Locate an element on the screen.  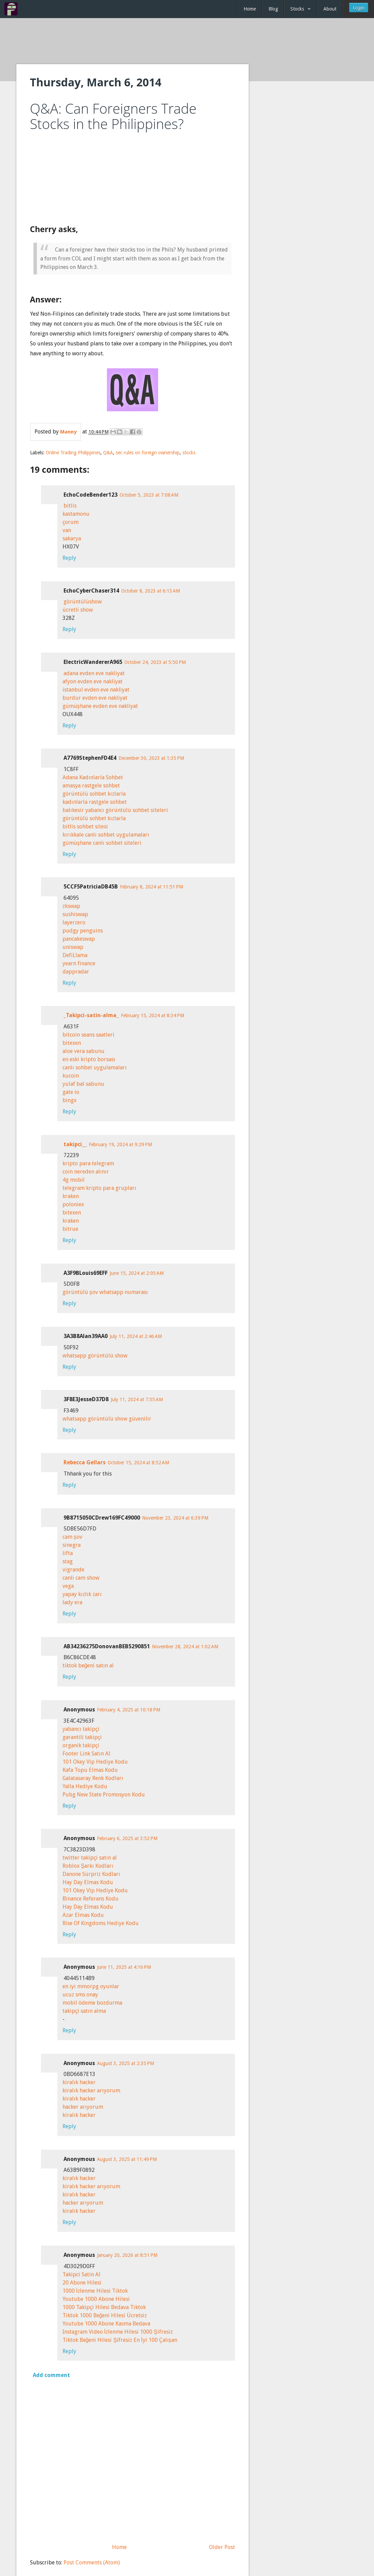
tiktok beğeni satın al is located at coordinates (88, 1665).